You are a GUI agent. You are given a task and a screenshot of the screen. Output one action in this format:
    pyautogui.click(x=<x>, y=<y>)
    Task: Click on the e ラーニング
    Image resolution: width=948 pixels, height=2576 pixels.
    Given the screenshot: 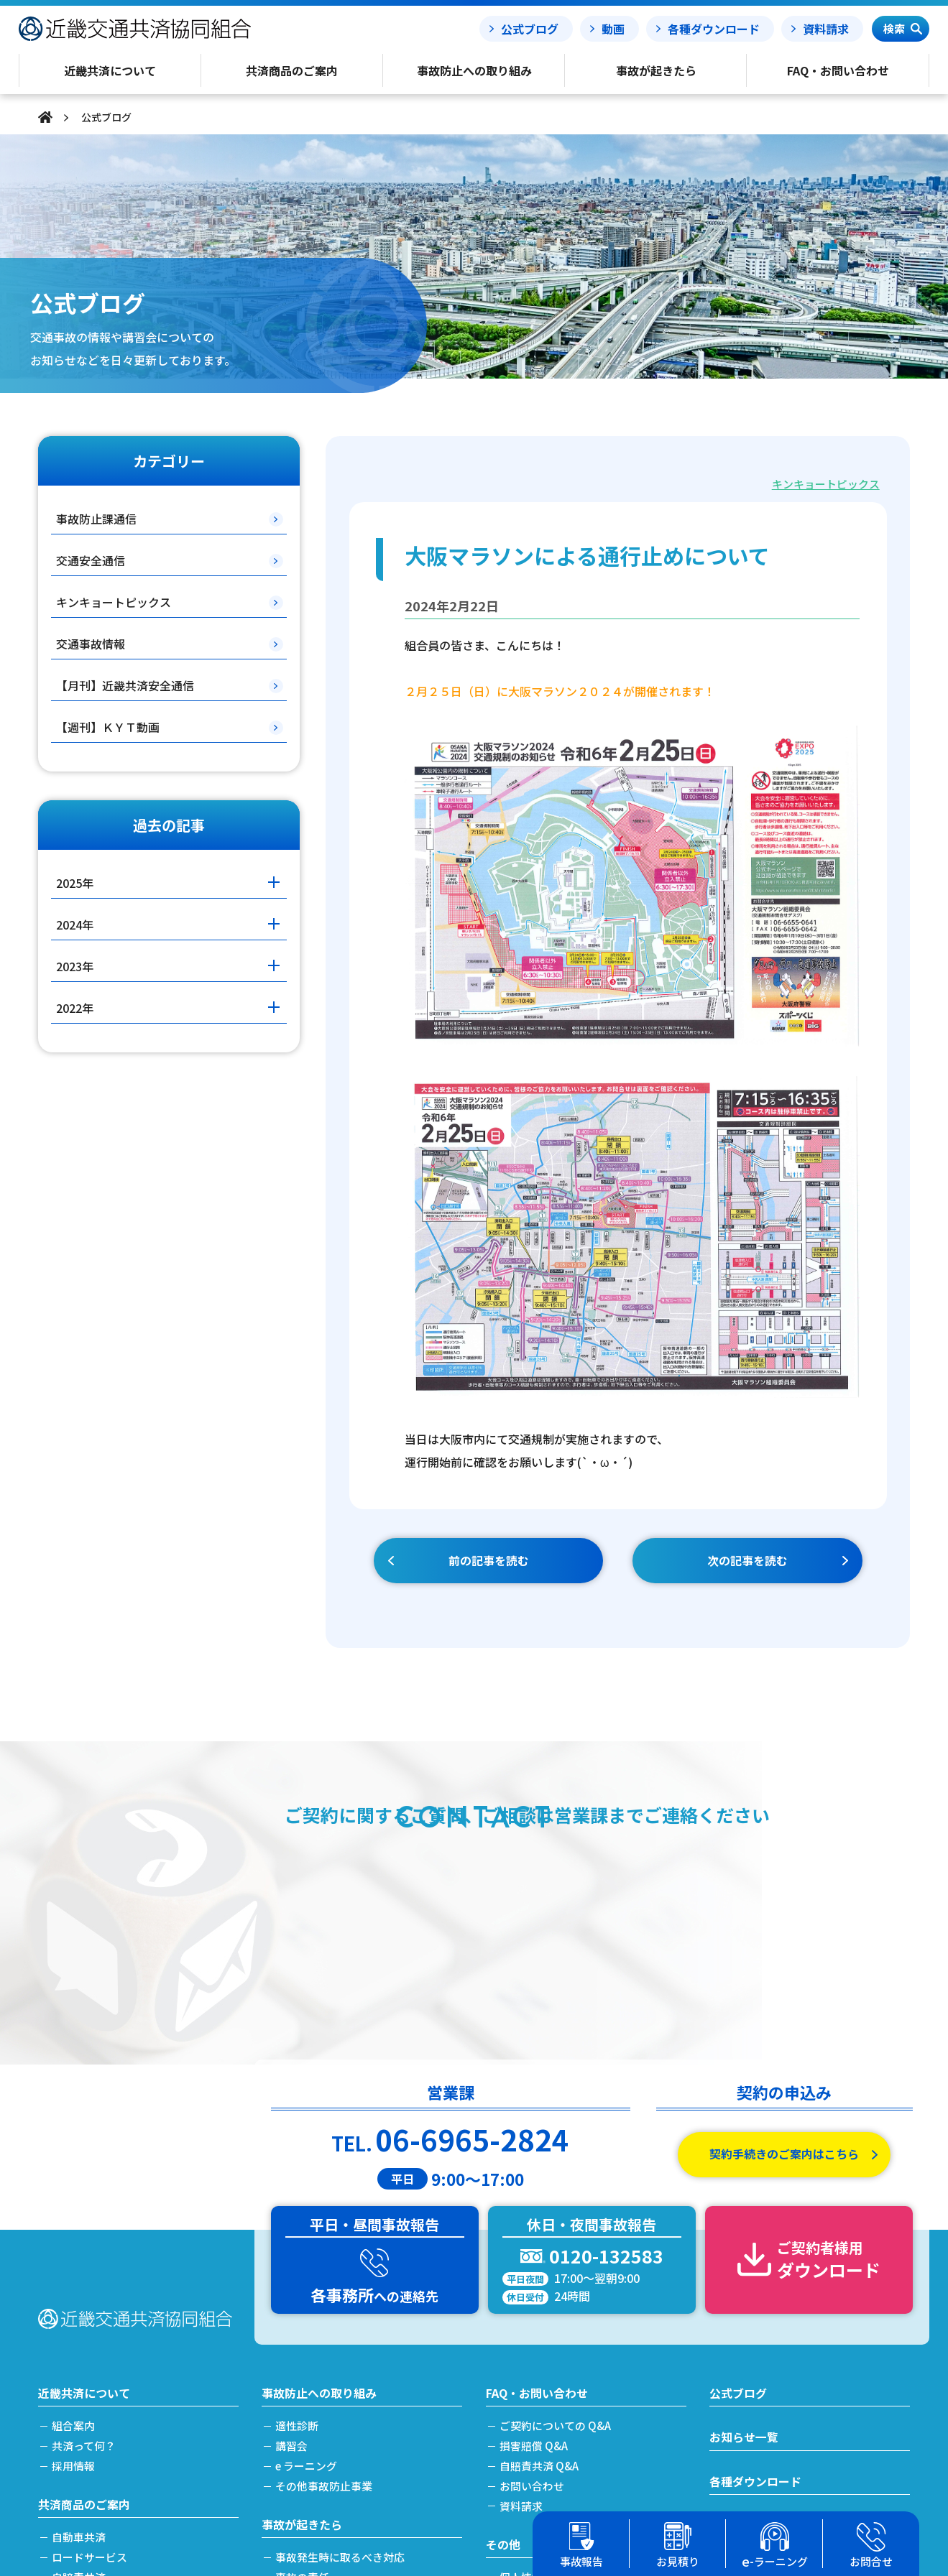 What is the action you would take?
    pyautogui.click(x=307, y=2247)
    